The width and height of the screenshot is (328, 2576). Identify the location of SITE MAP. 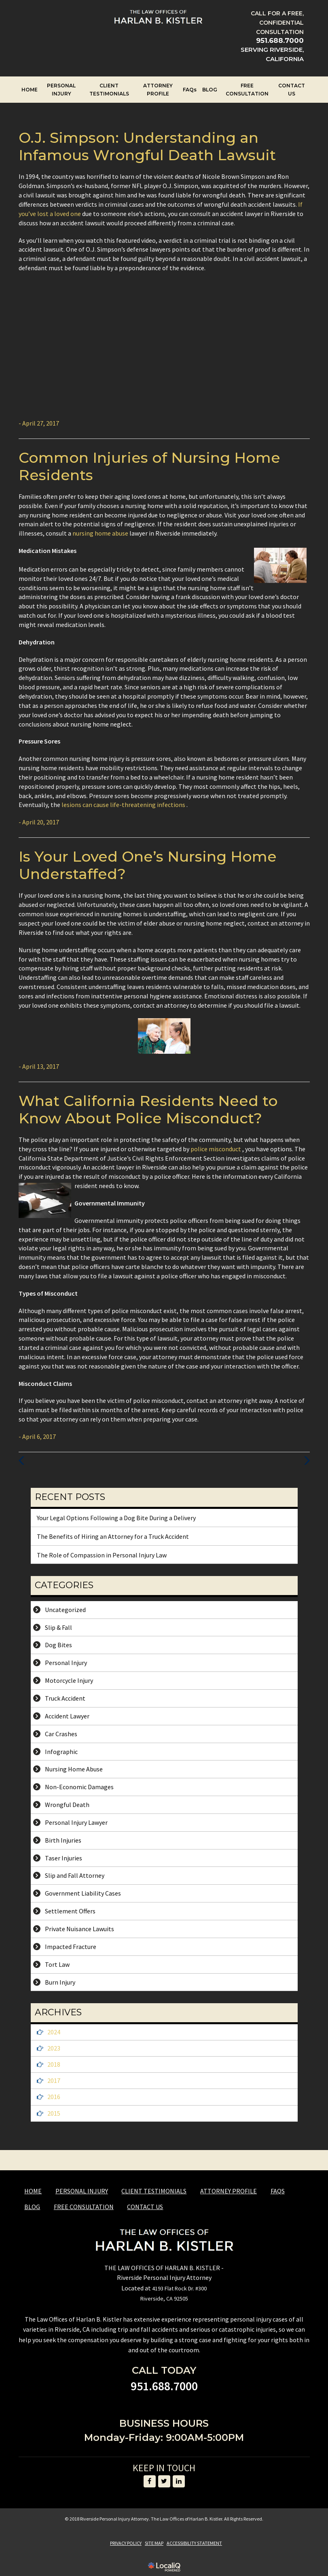
(154, 2543).